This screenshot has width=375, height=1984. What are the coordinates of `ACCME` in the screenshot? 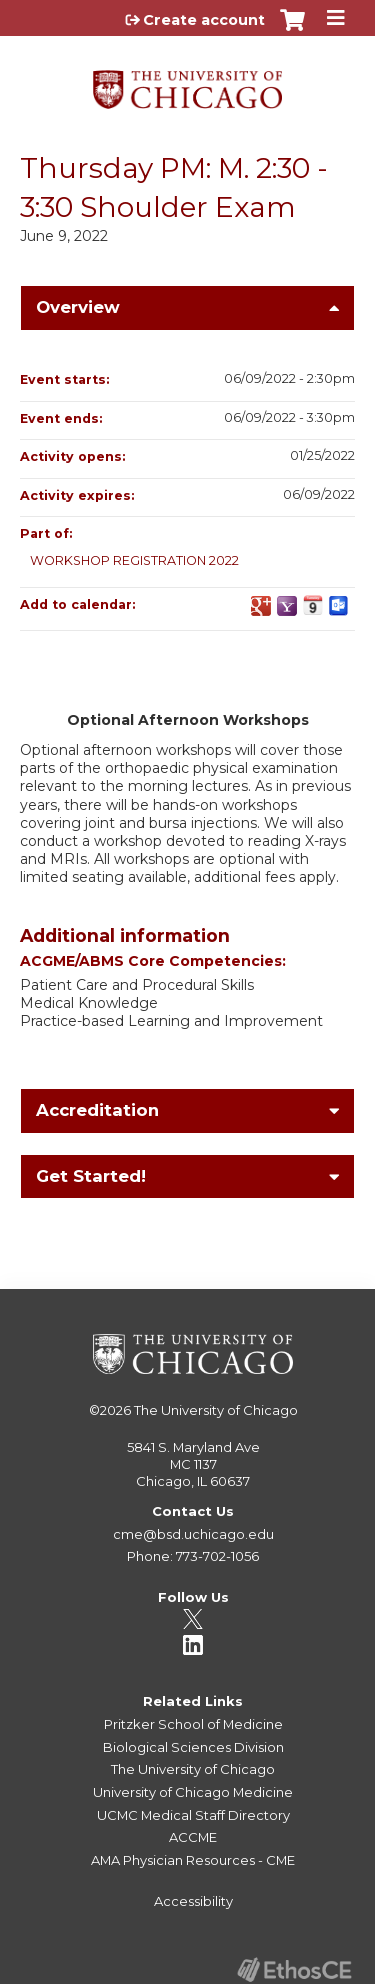 It's located at (193, 1837).